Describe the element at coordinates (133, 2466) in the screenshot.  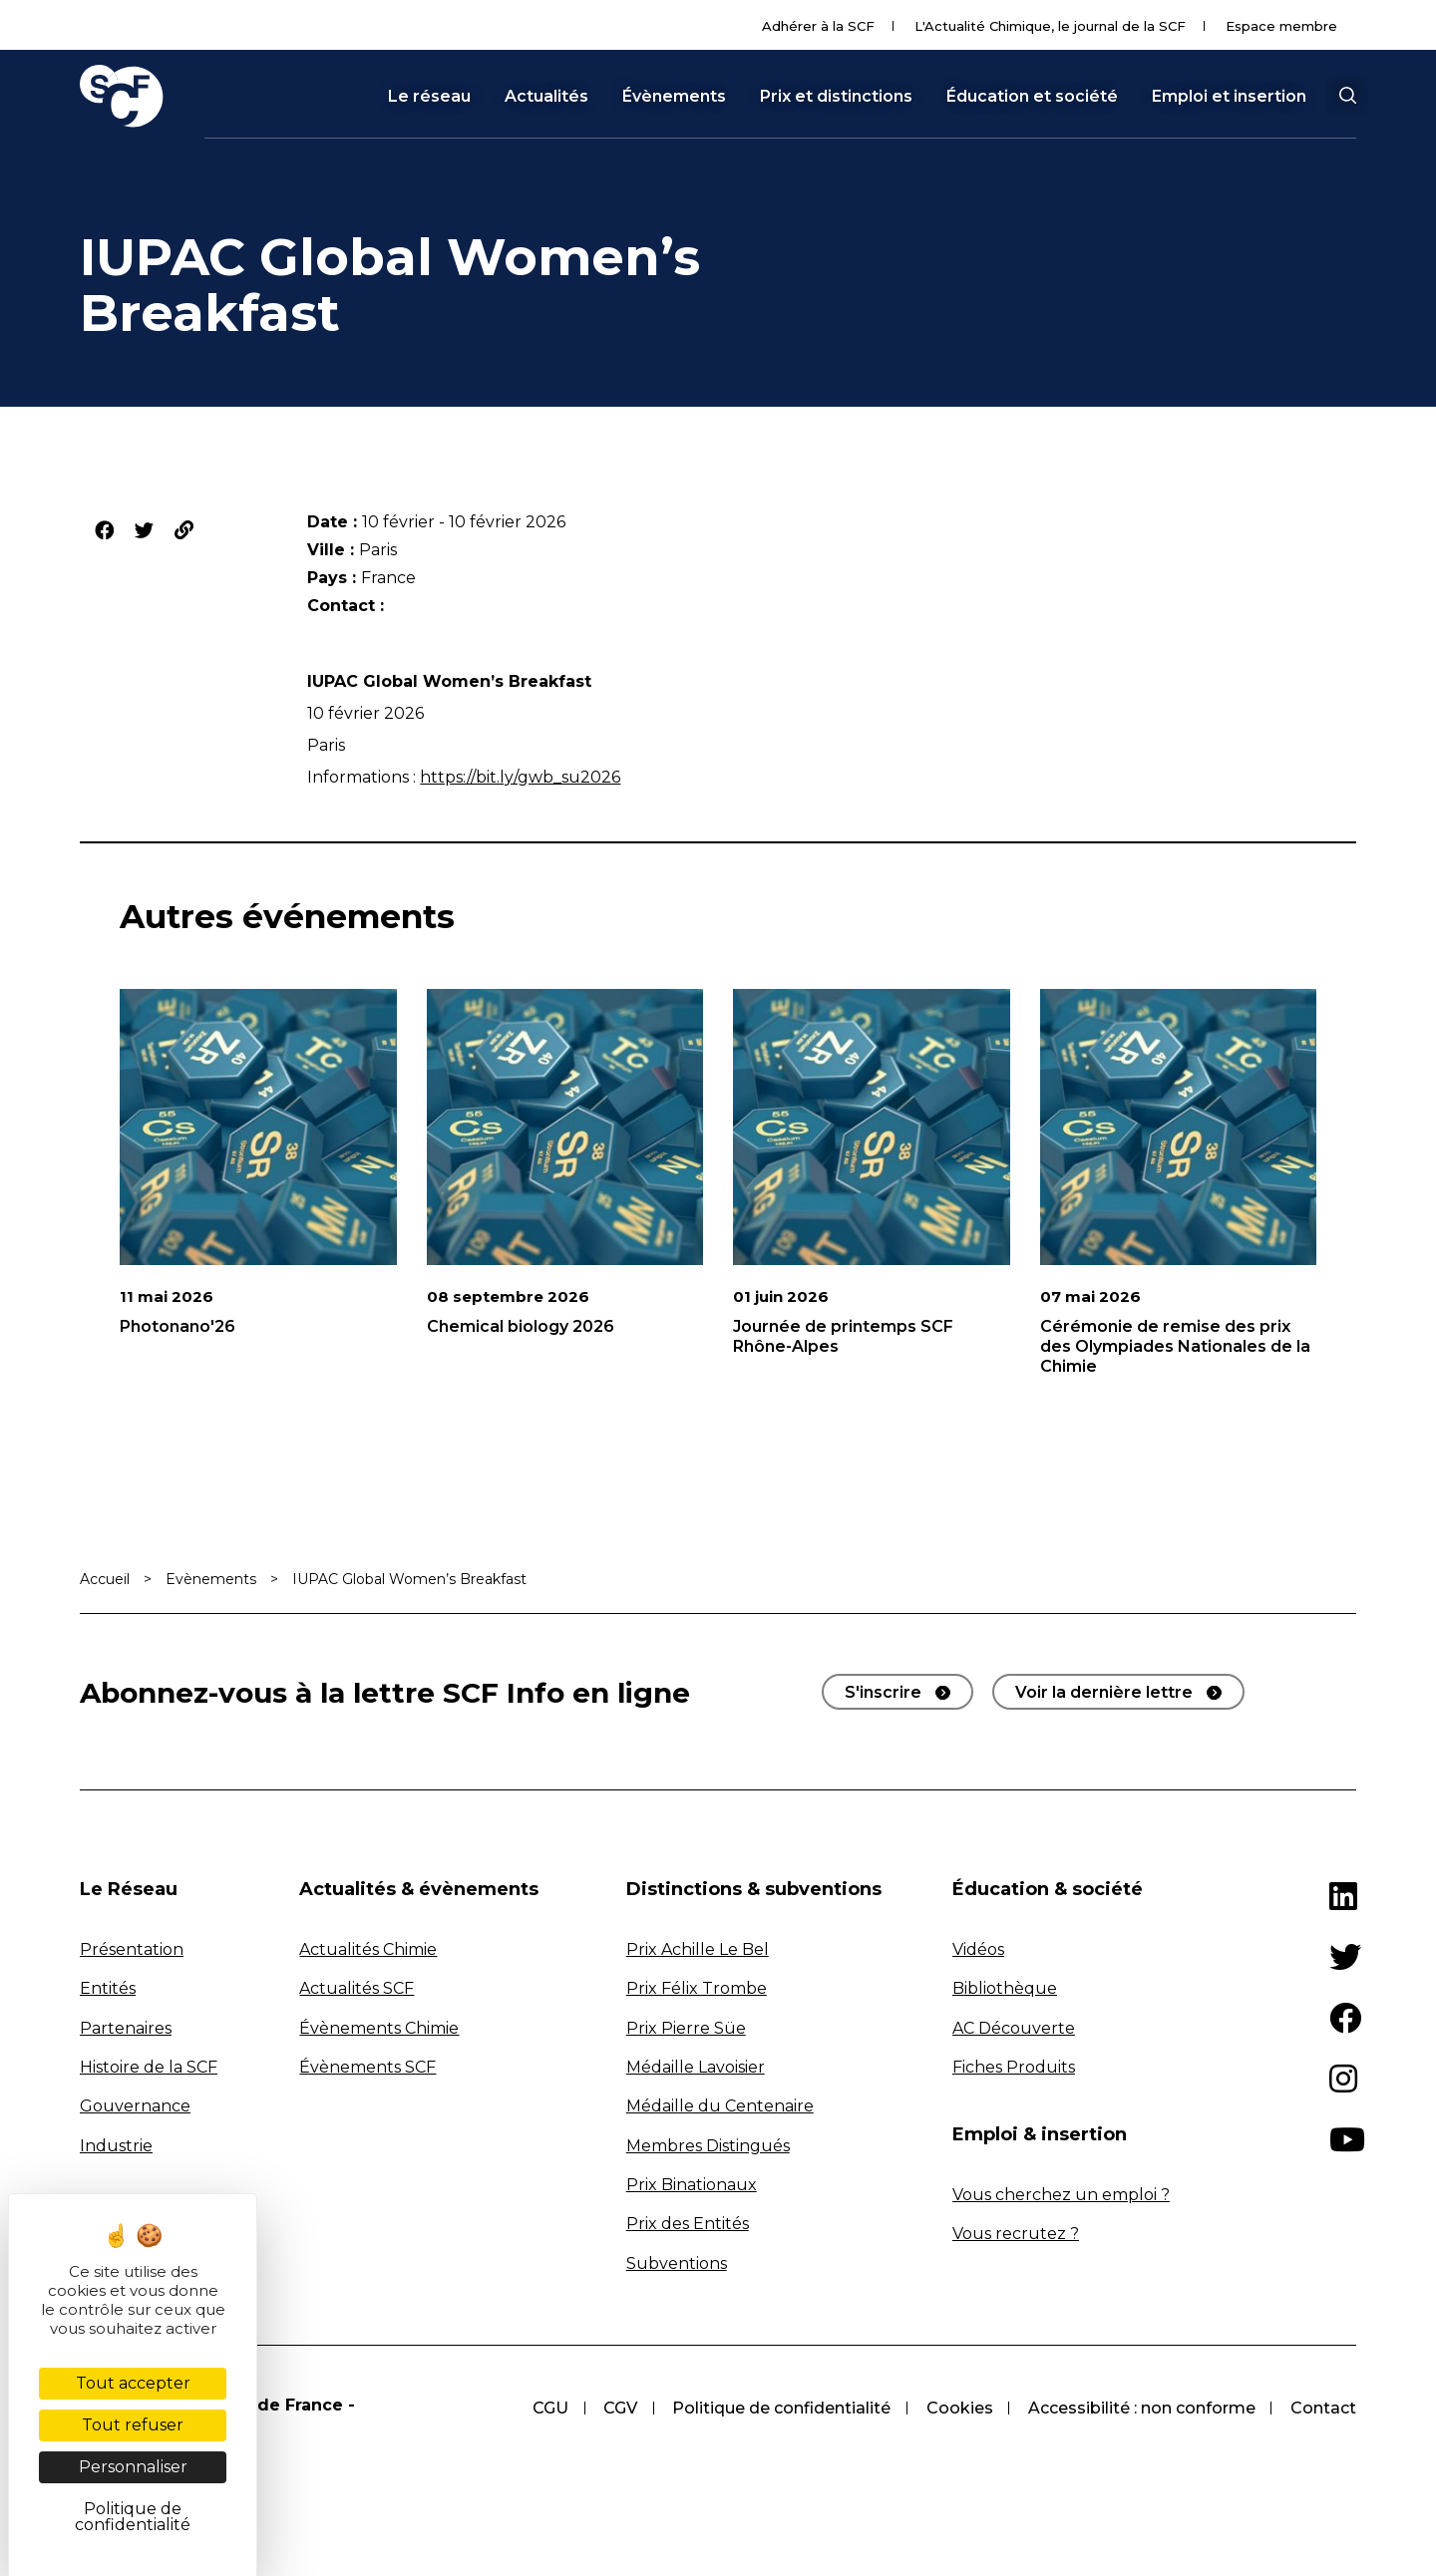
I see `Personnaliser [Personnaliser (fenêtre modale)]` at that location.